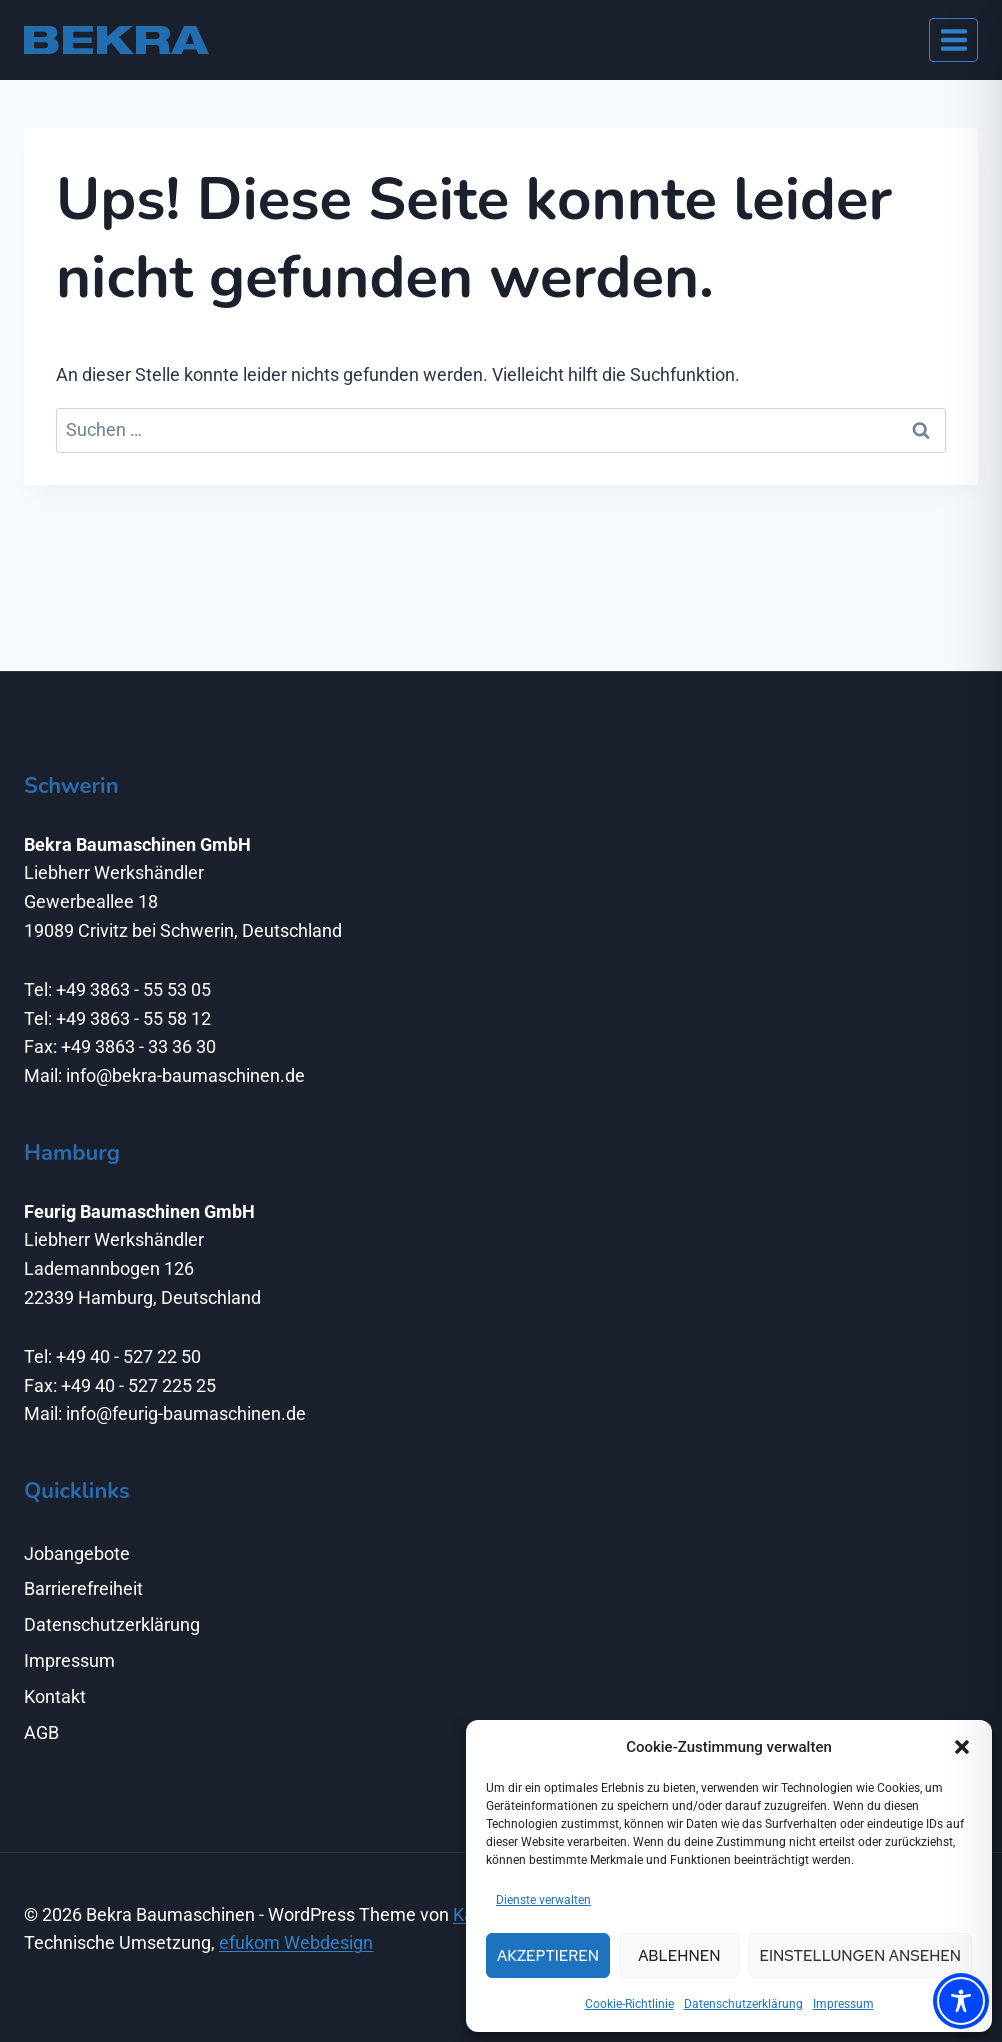 Image resolution: width=1002 pixels, height=2042 pixels. Describe the element at coordinates (629, 2004) in the screenshot. I see `Cookie-Richtlinie` at that location.